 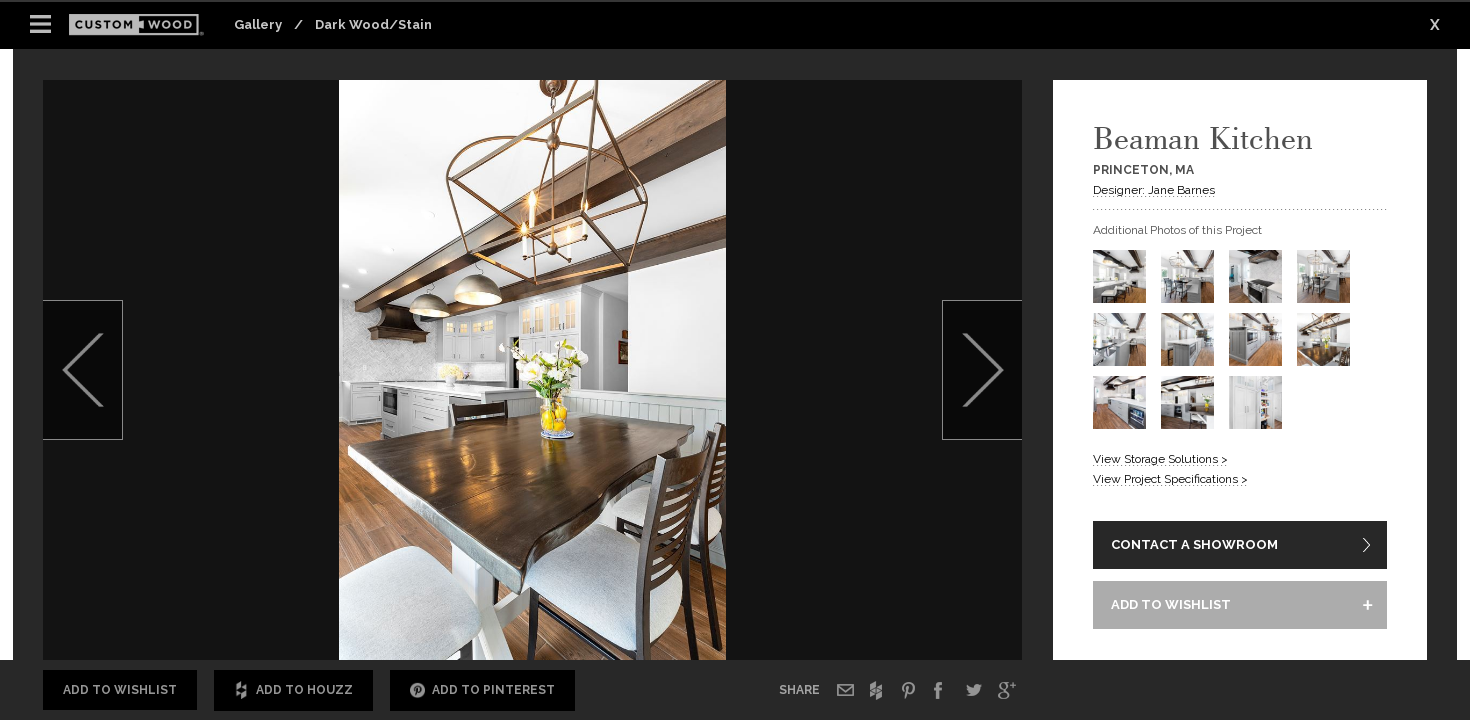 I want to click on Add to Pinterest, so click(x=482, y=690).